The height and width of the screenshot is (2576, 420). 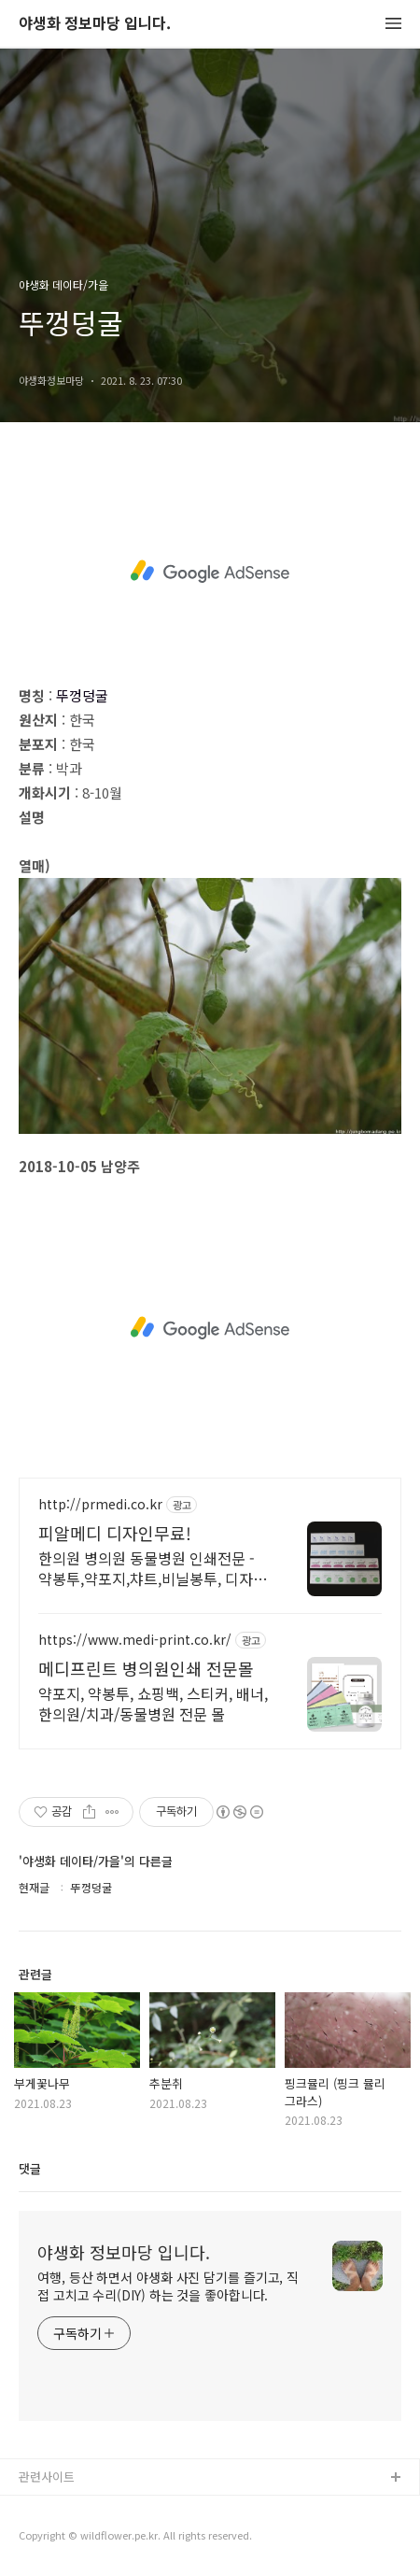 I want to click on 약포지, 약봉투, 쇼핑백, 스티커, 배너, 한의원/치과/동물병원 전문 몰, so click(x=153, y=1703).